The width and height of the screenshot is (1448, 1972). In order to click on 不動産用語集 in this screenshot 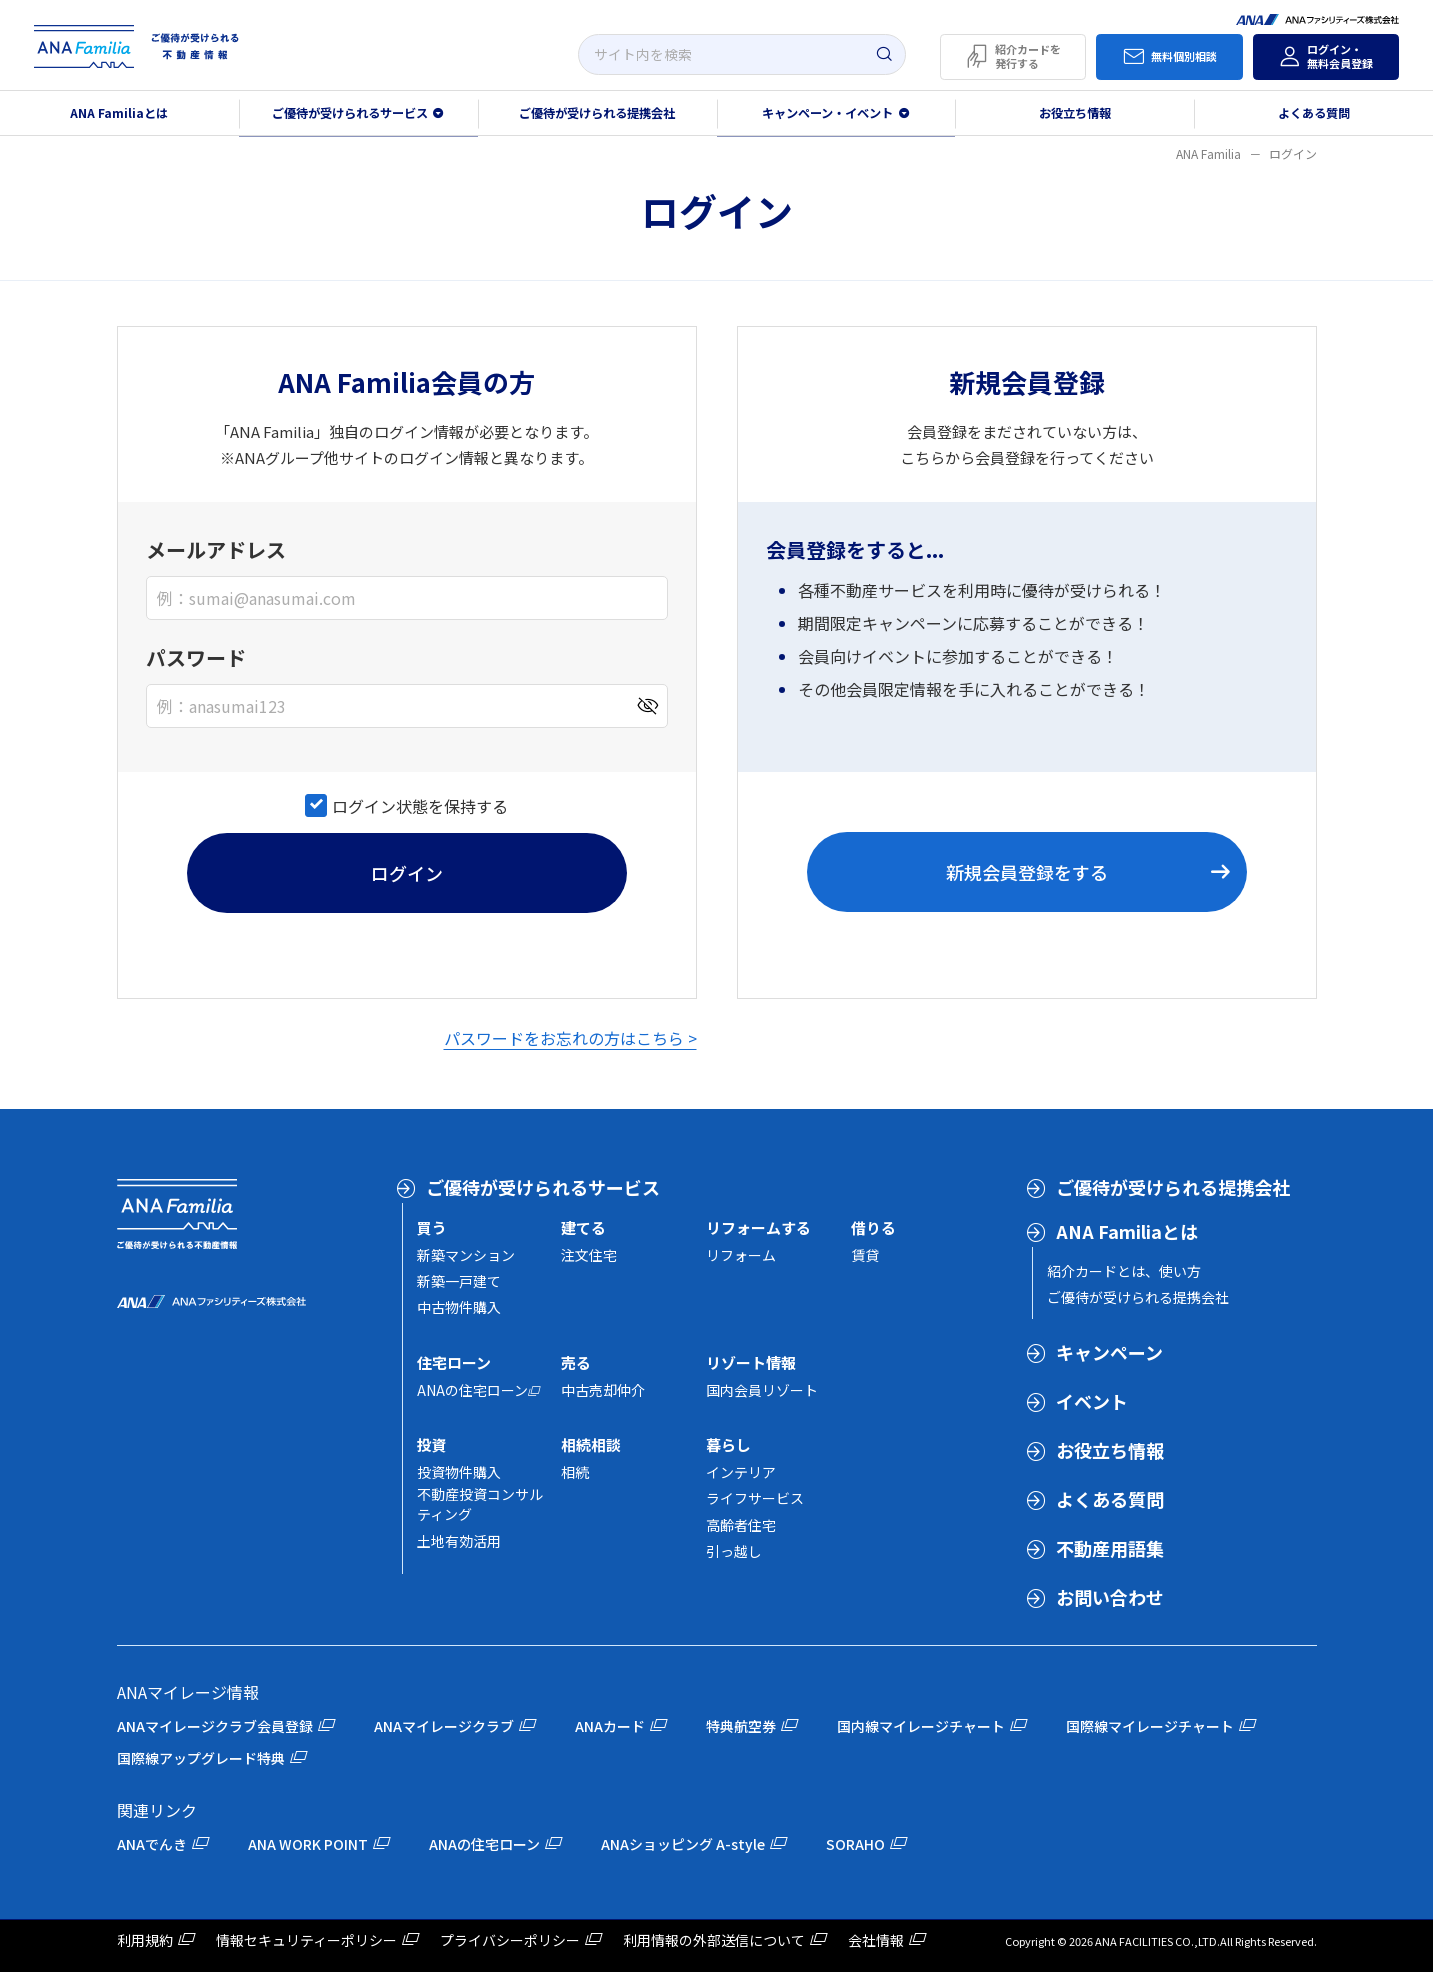, I will do `click(1110, 1548)`.